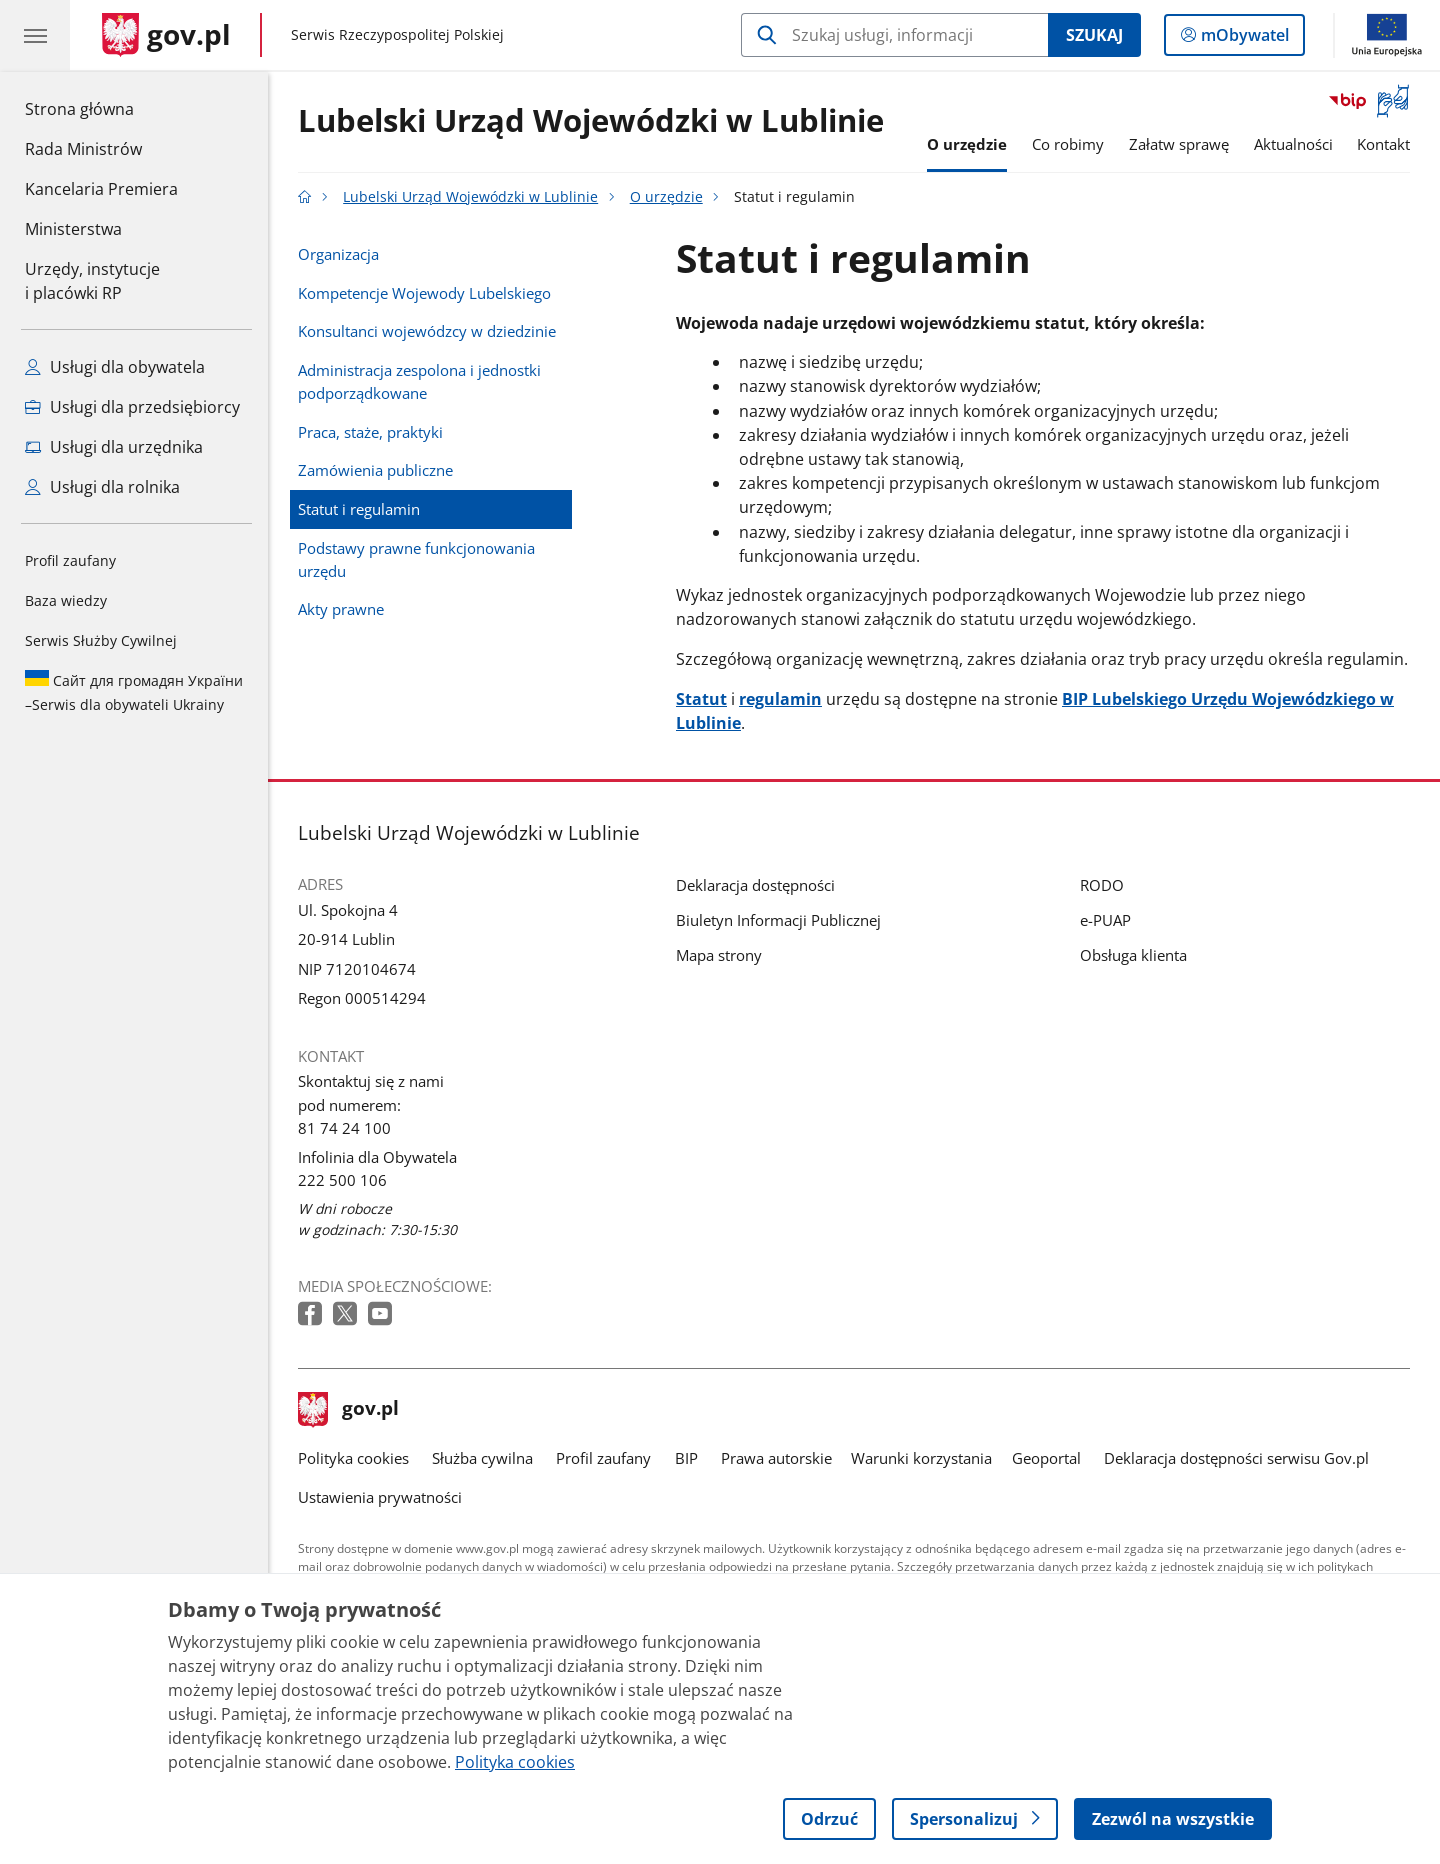  What do you see at coordinates (776, 1458) in the screenshot?
I see `Prawa autorskie` at bounding box center [776, 1458].